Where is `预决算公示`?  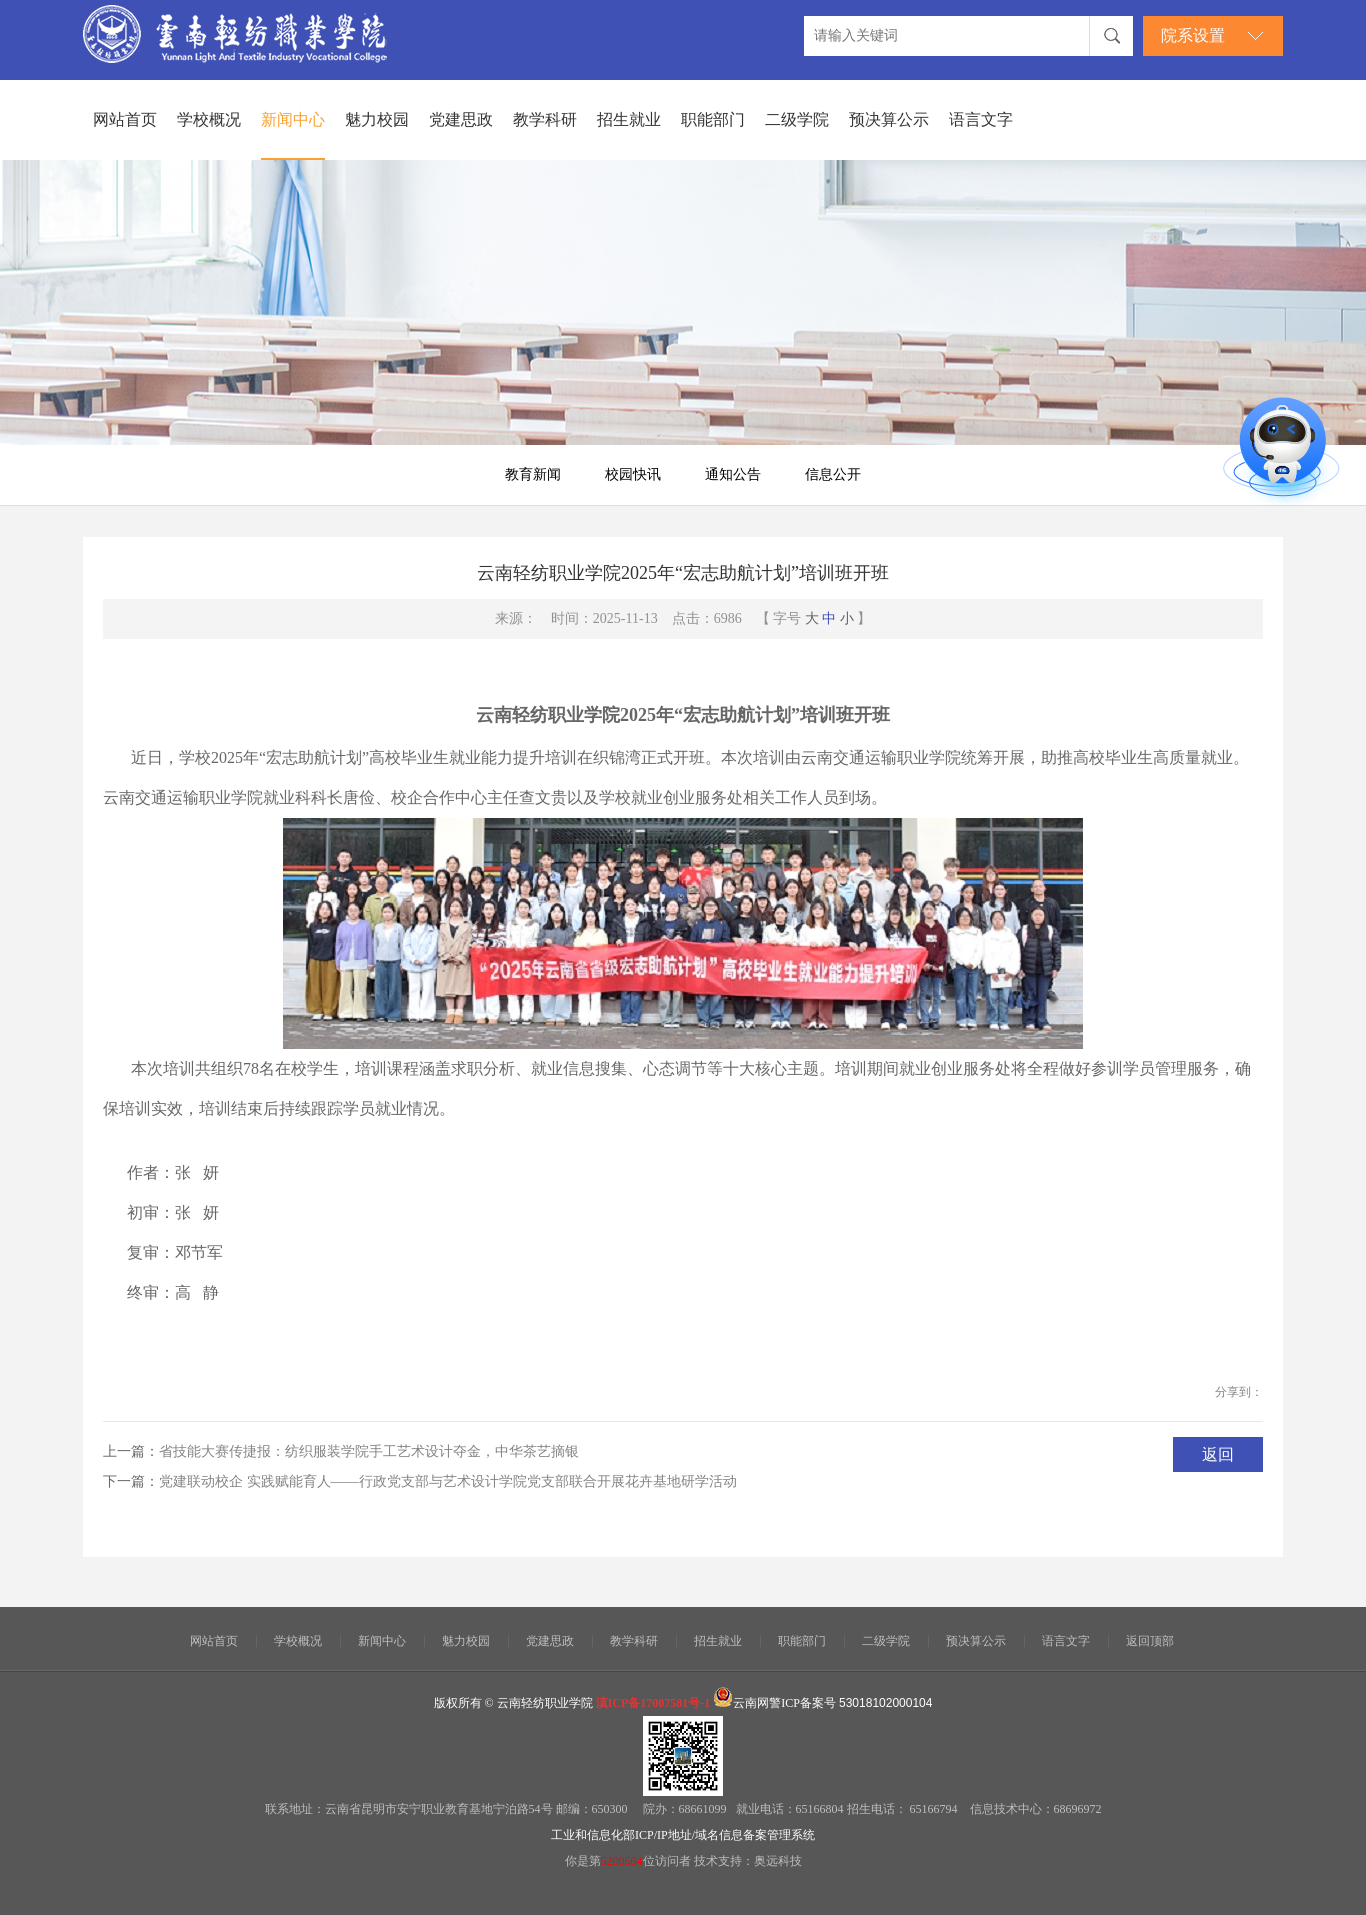 预决算公示 is located at coordinates (889, 119).